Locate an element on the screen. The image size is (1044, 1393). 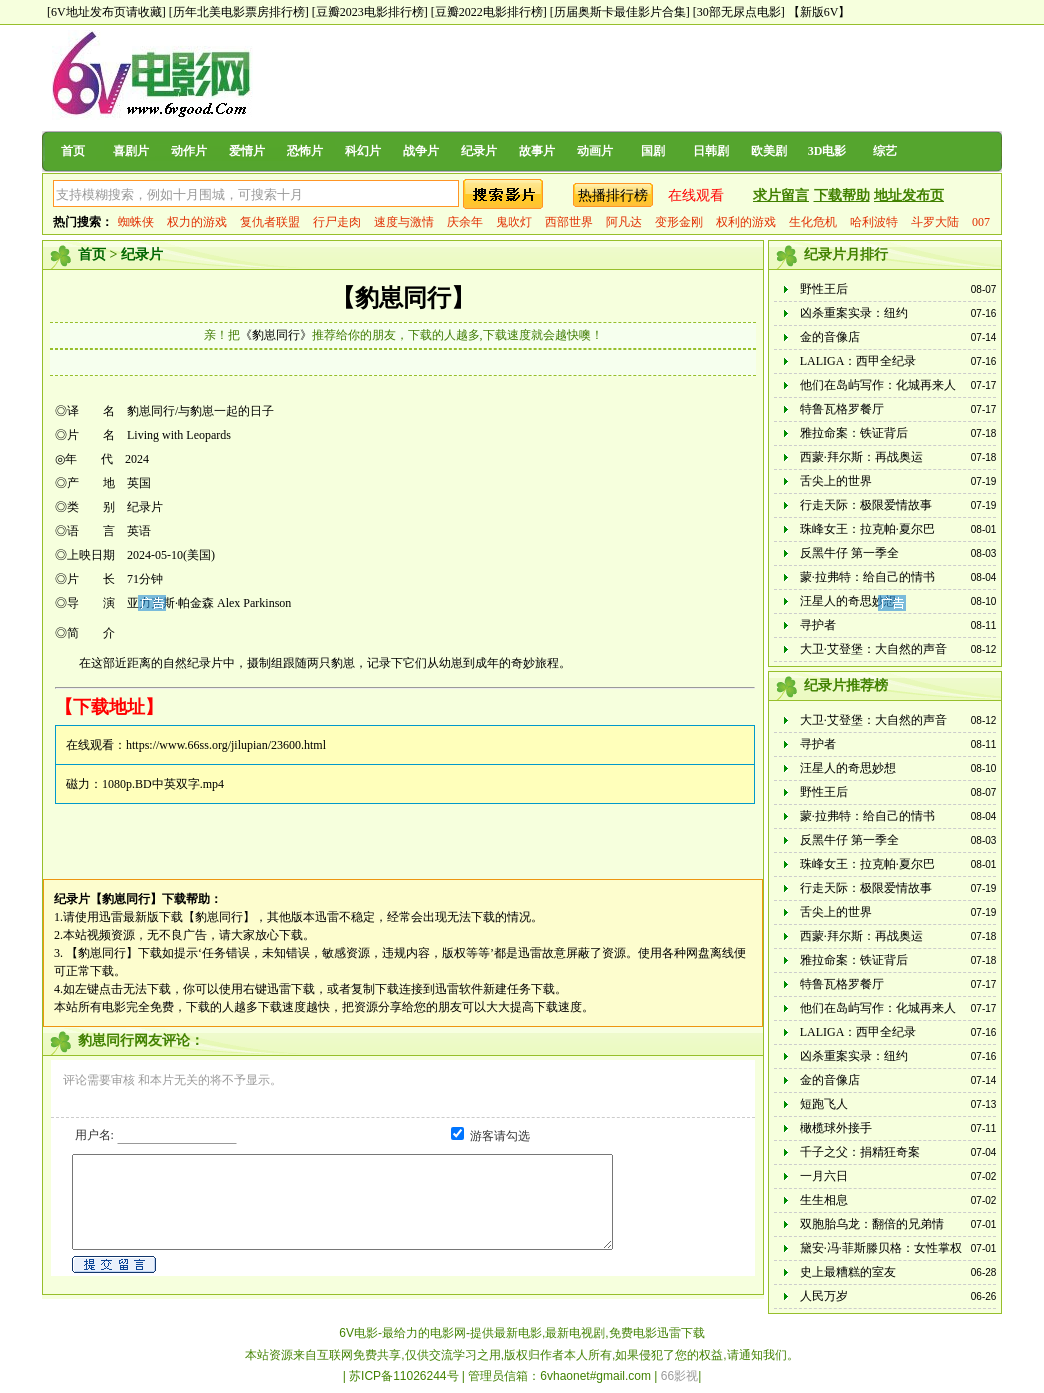
欧美剧 is located at coordinates (769, 151).